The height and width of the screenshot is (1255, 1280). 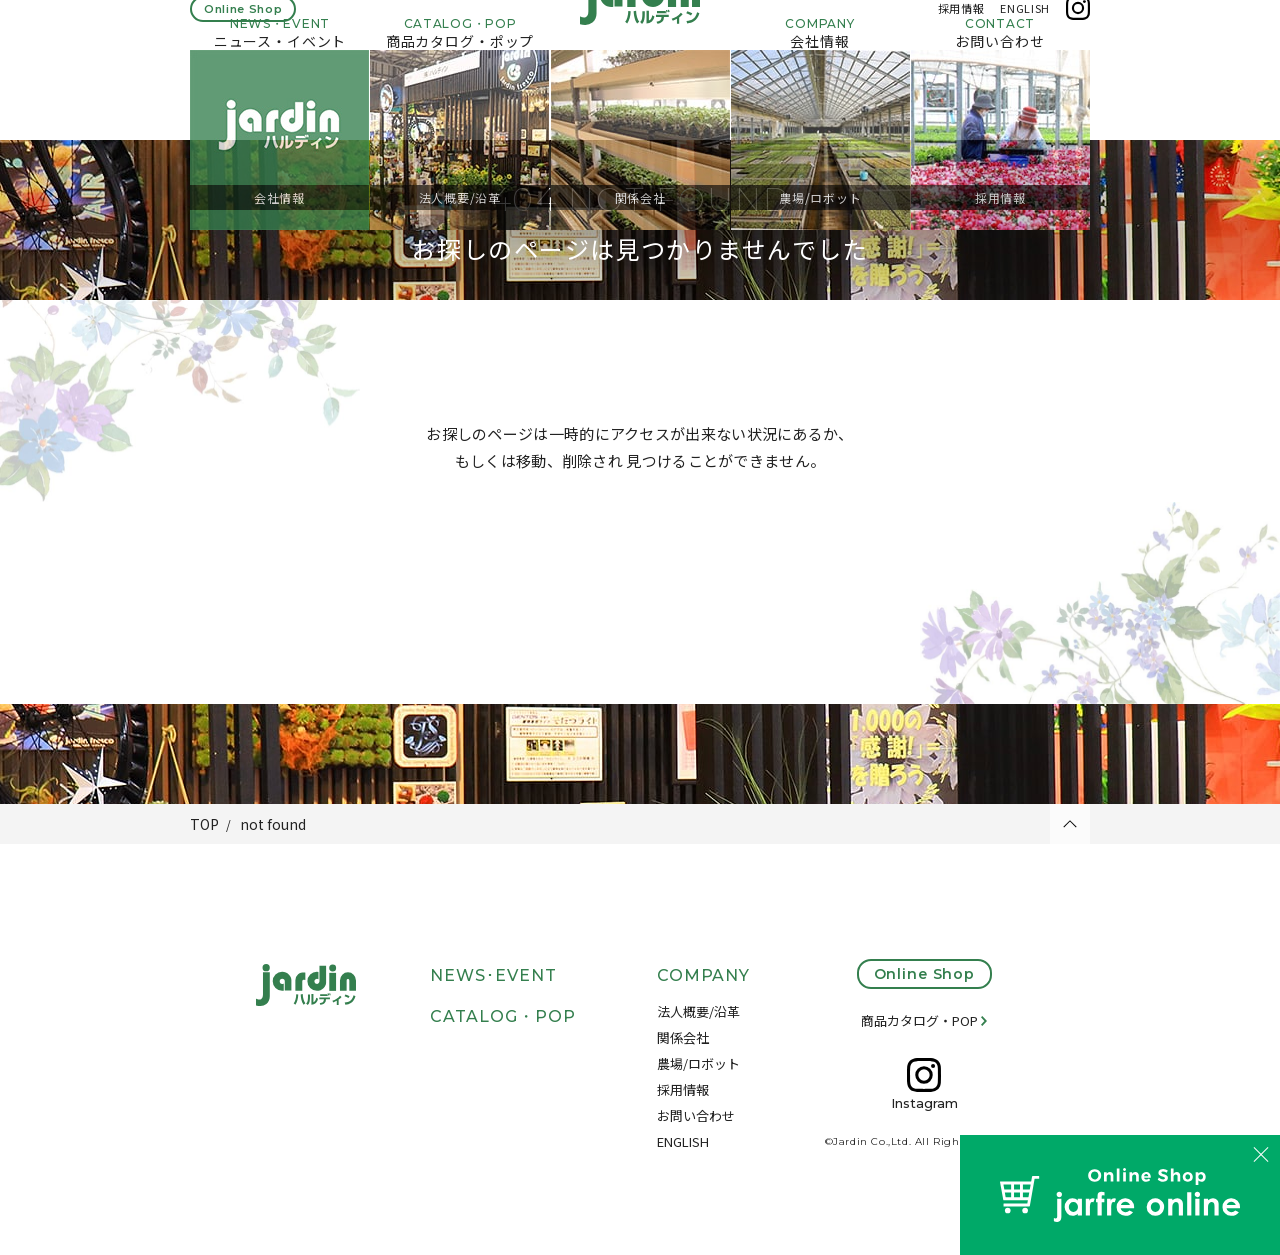 What do you see at coordinates (698, 1063) in the screenshot?
I see `農場/ロボット` at bounding box center [698, 1063].